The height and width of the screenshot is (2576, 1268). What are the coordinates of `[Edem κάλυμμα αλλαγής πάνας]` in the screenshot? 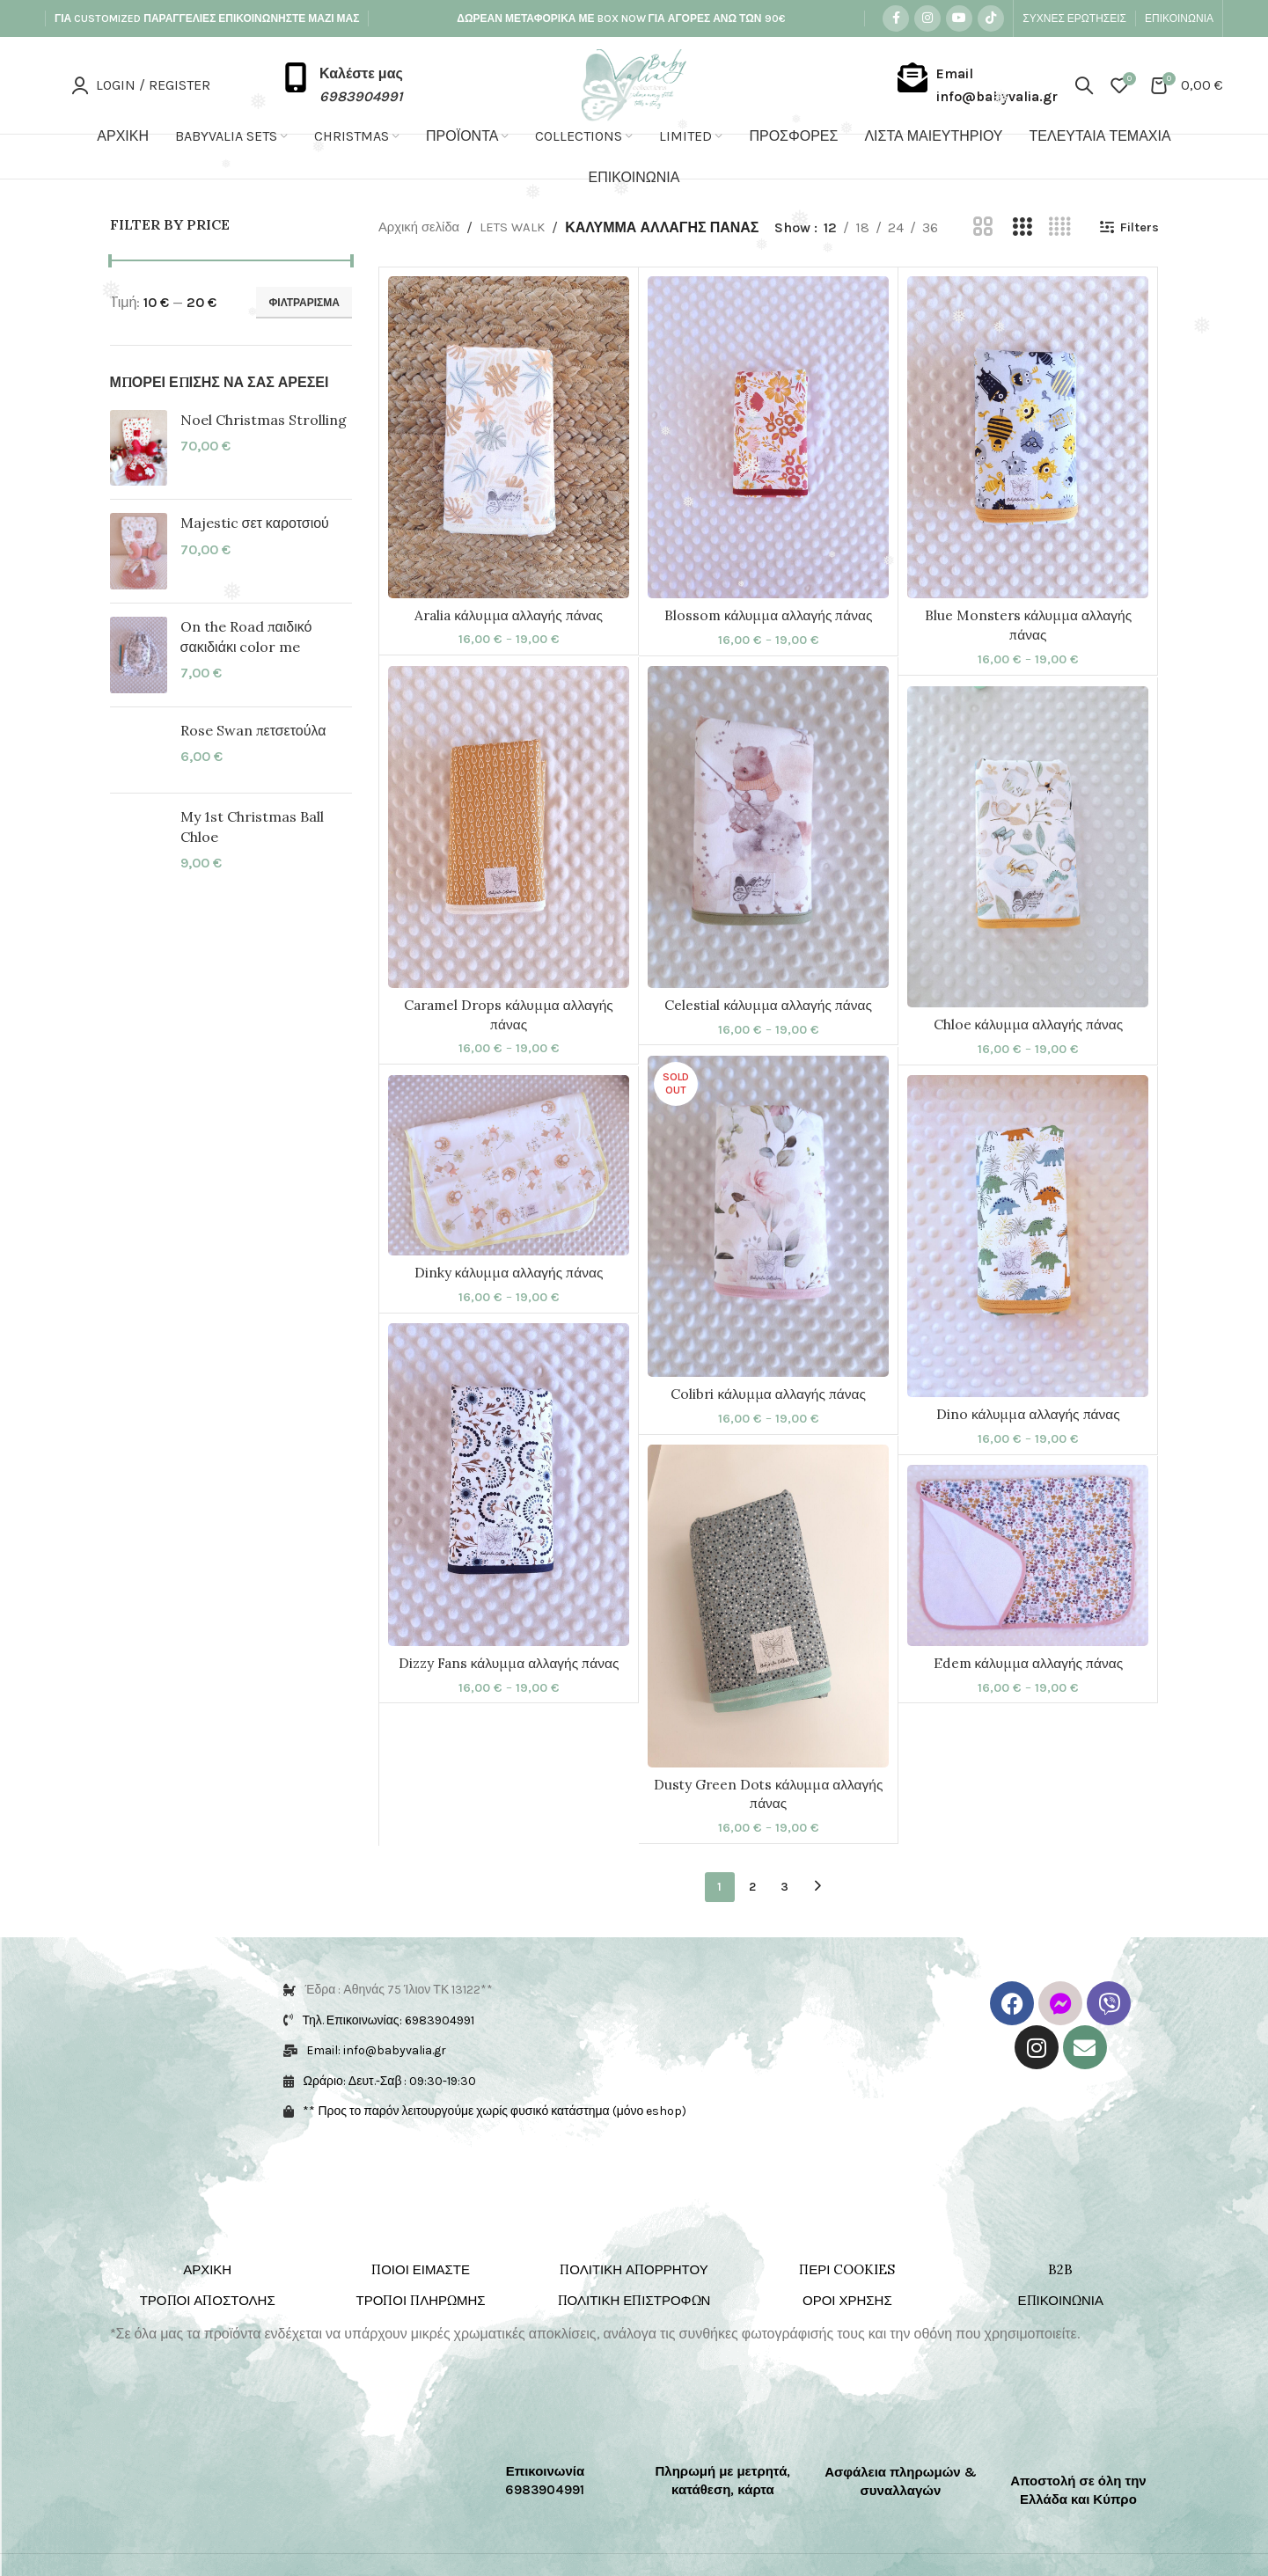 It's located at (1027, 1587).